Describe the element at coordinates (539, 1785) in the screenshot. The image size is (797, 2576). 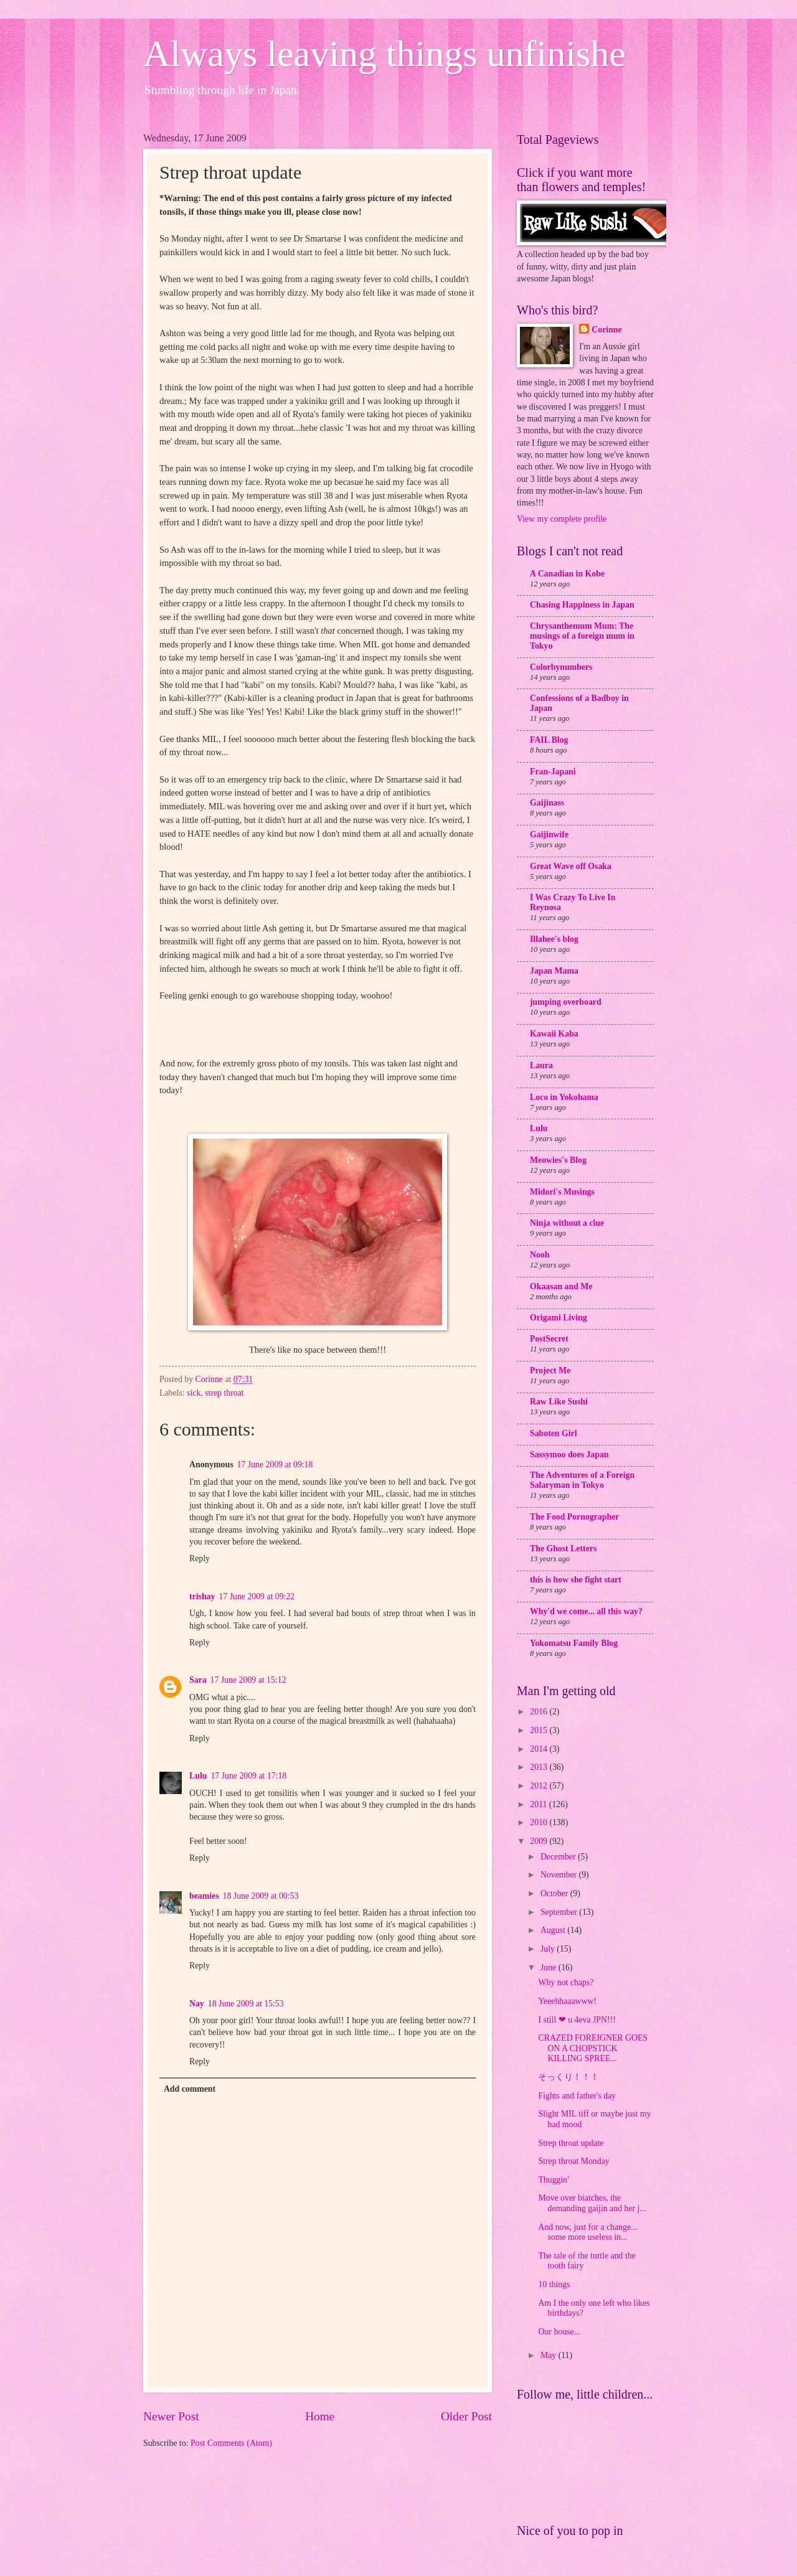
I see `2012` at that location.